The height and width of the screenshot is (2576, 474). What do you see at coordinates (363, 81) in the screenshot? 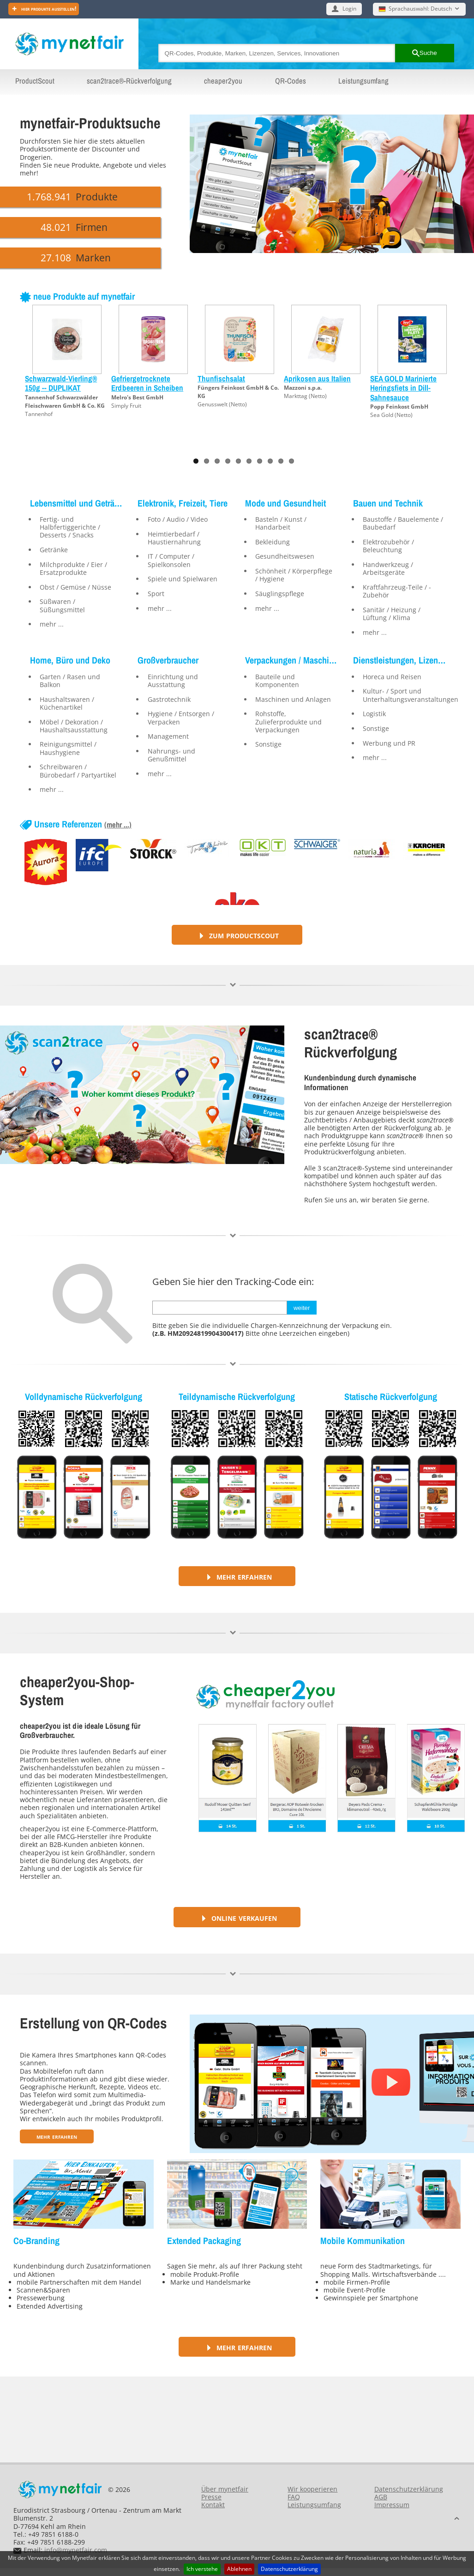
I see `Leistungsumfang` at bounding box center [363, 81].